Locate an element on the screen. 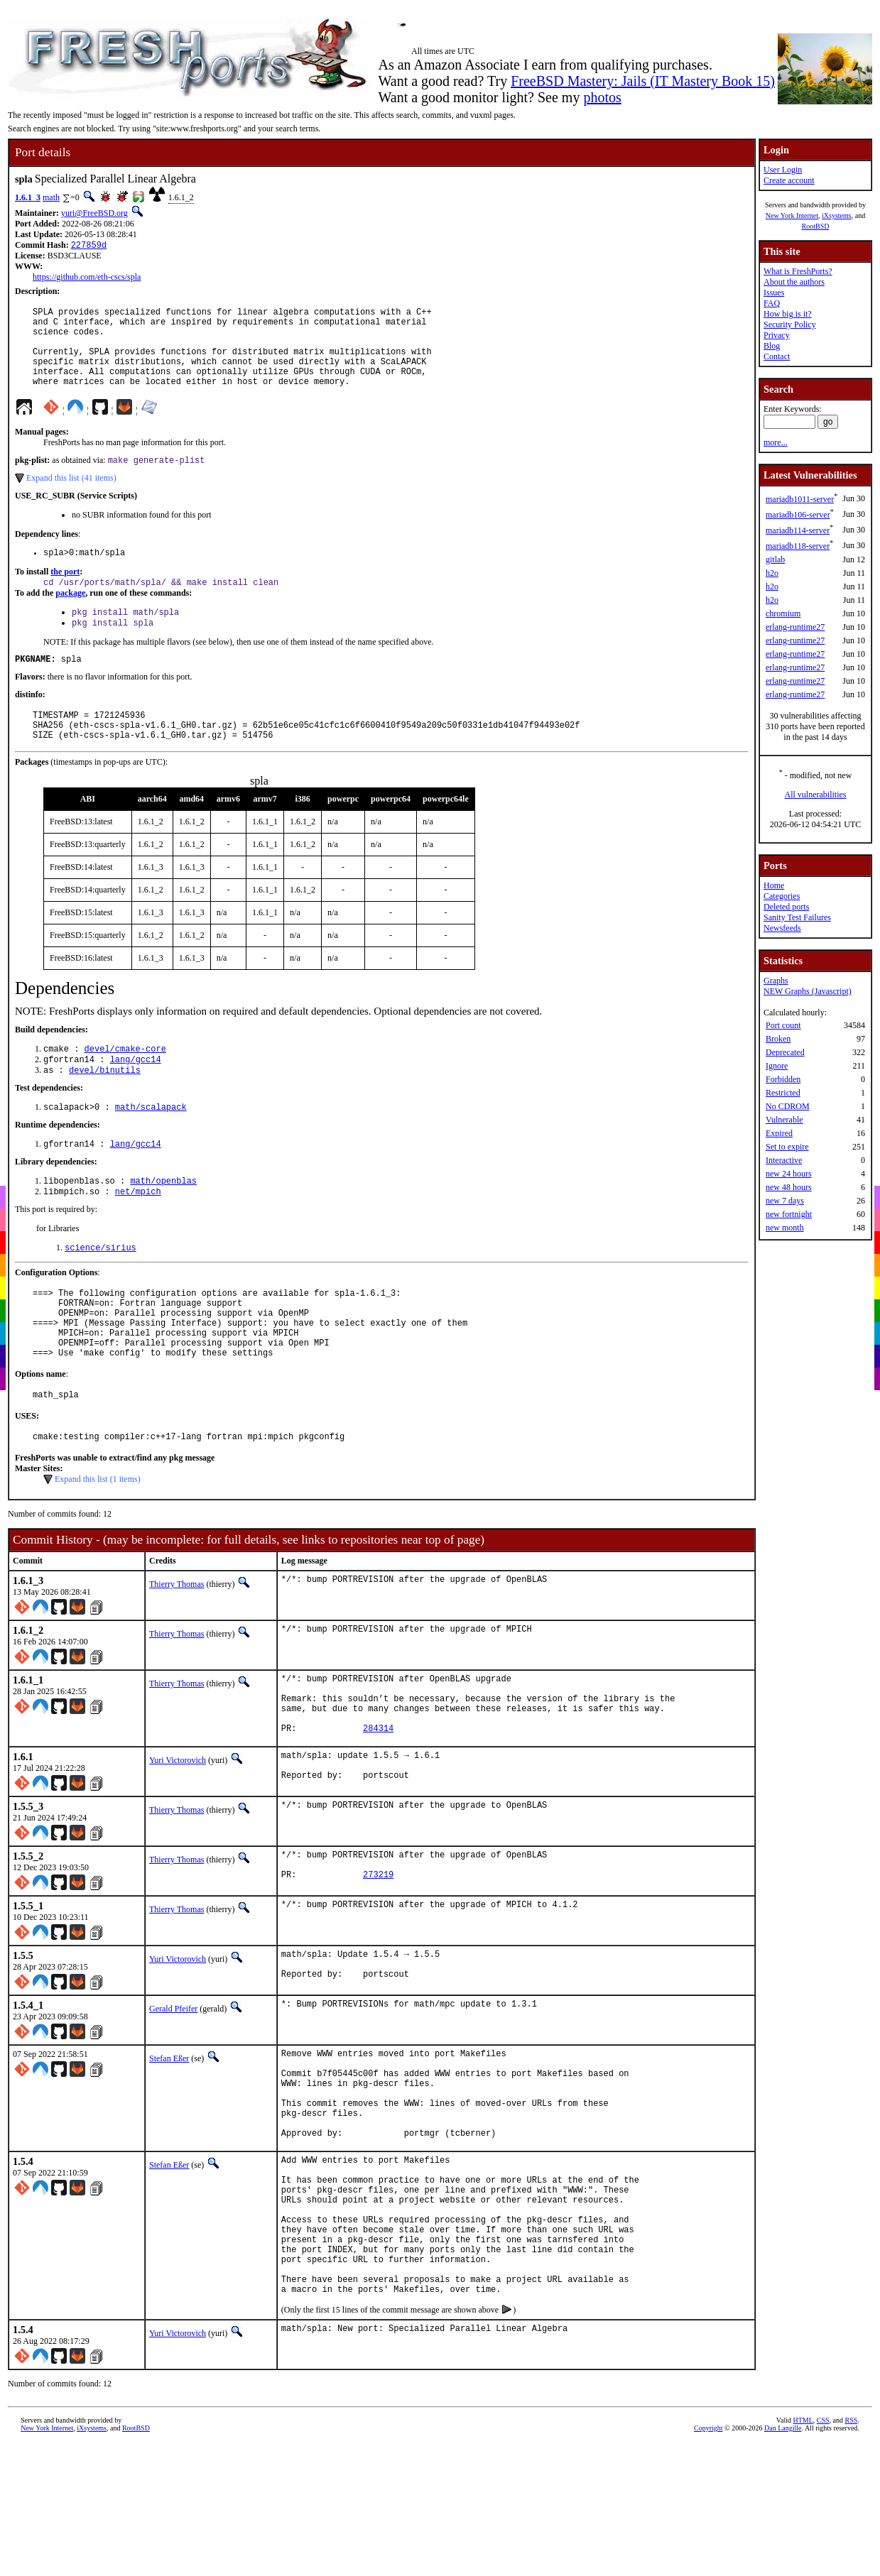 The height and width of the screenshot is (2576, 880). Deprecated is located at coordinates (785, 1052).